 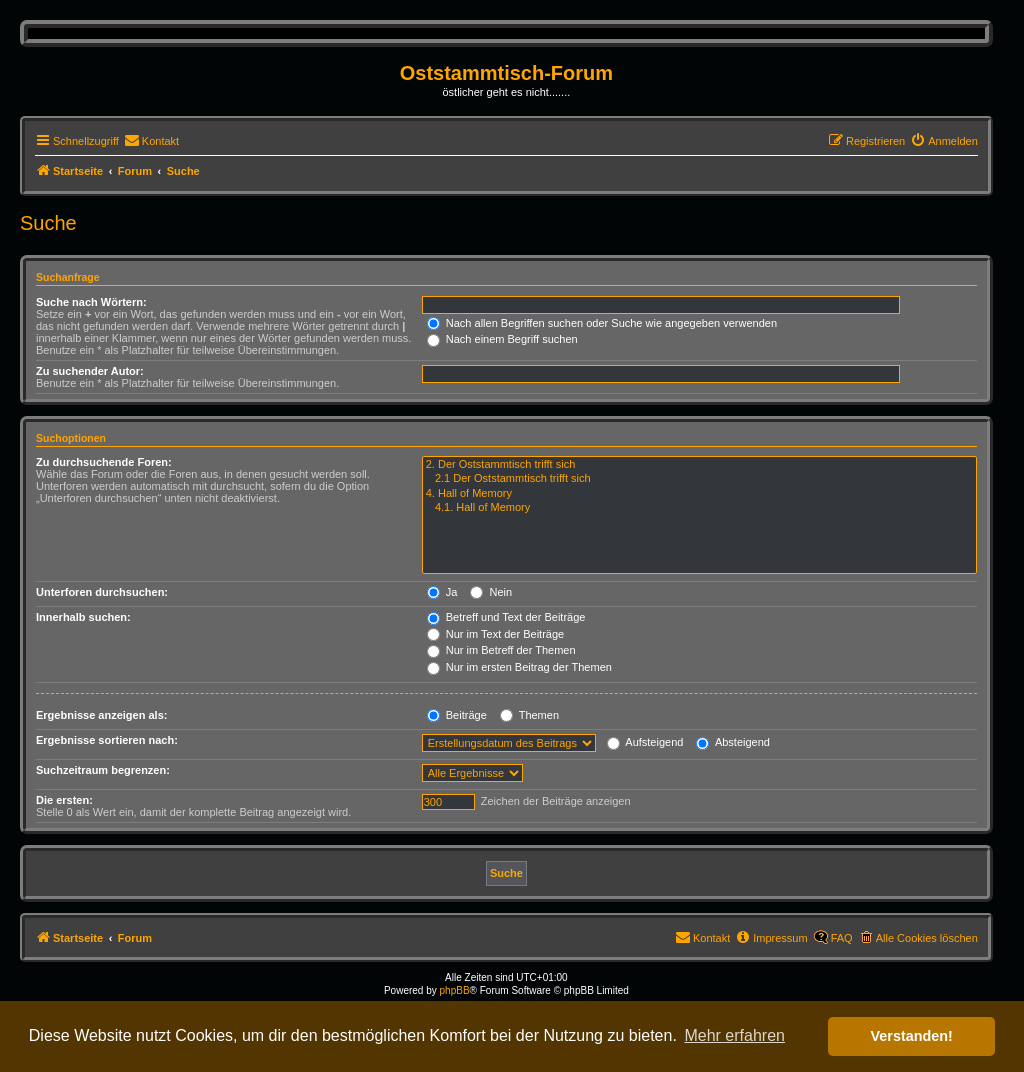 What do you see at coordinates (151, 141) in the screenshot?
I see `[menuitem]` at bounding box center [151, 141].